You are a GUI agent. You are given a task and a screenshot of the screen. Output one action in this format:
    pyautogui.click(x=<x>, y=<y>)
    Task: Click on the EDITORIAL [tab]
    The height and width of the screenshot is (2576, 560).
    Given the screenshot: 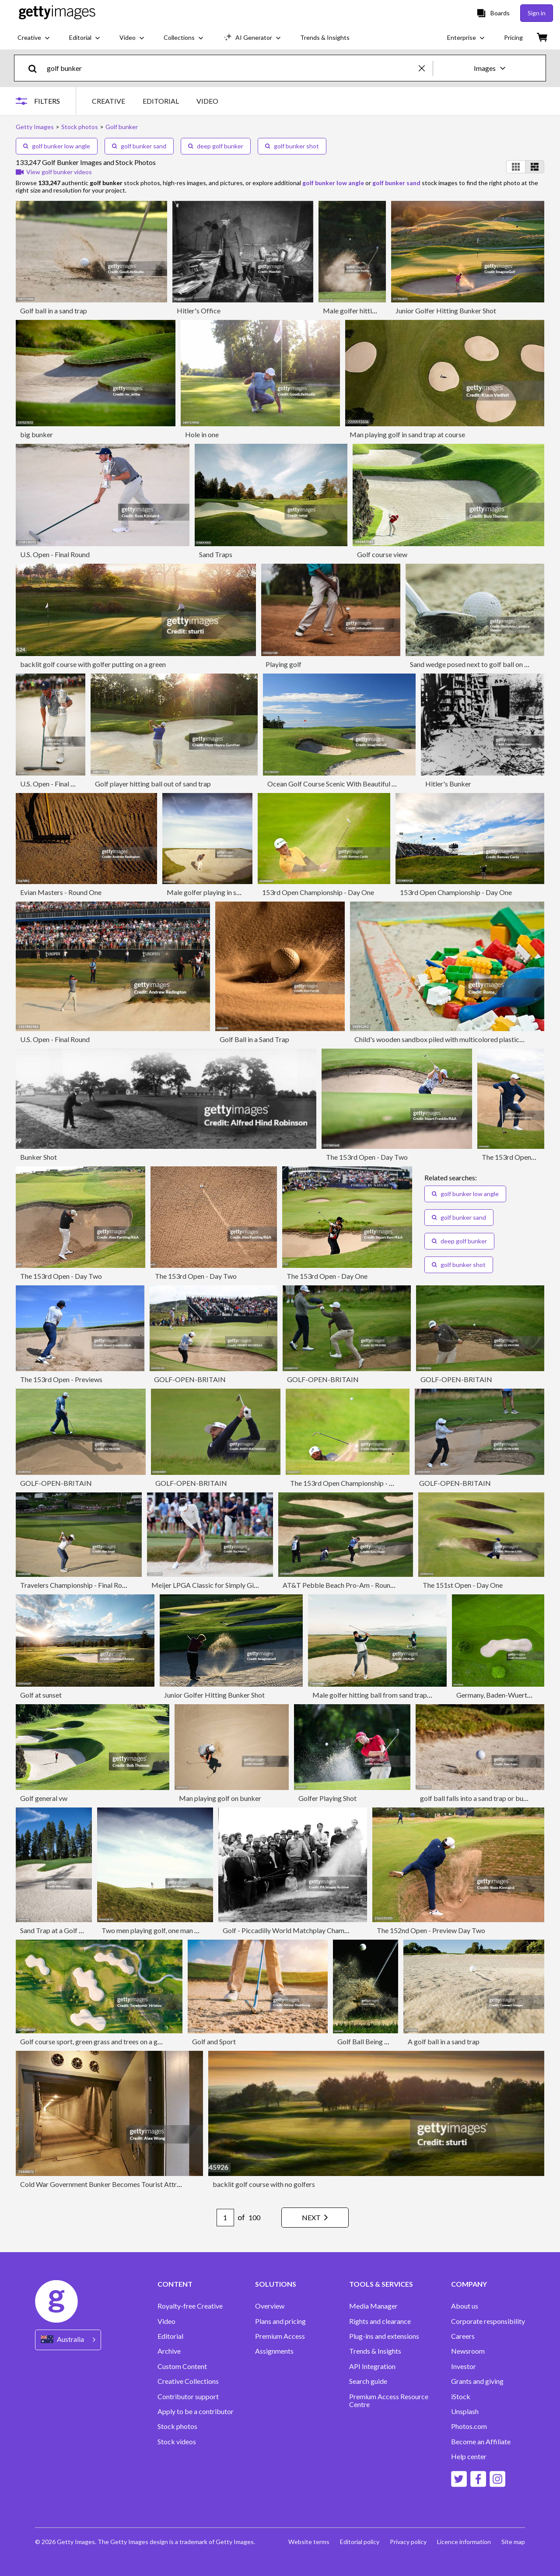 What is the action you would take?
    pyautogui.click(x=161, y=101)
    